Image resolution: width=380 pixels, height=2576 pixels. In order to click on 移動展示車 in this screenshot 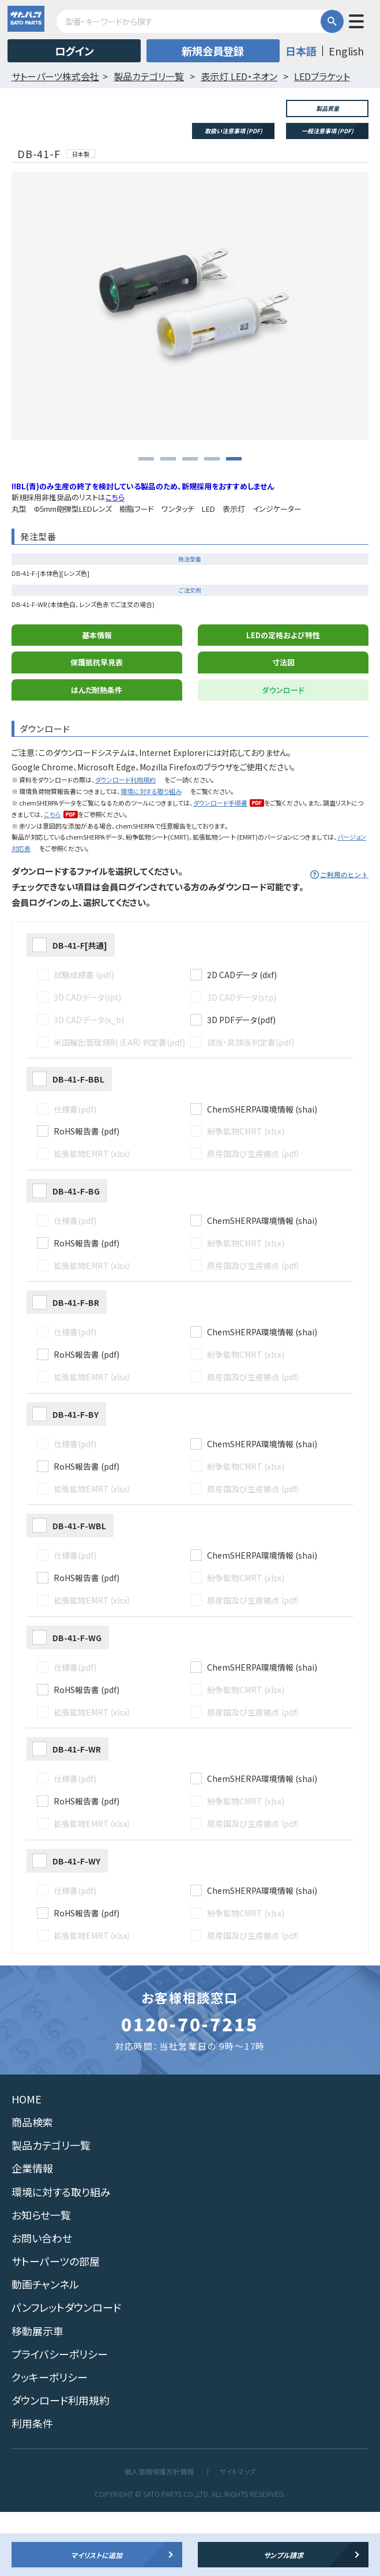, I will do `click(37, 2394)`.